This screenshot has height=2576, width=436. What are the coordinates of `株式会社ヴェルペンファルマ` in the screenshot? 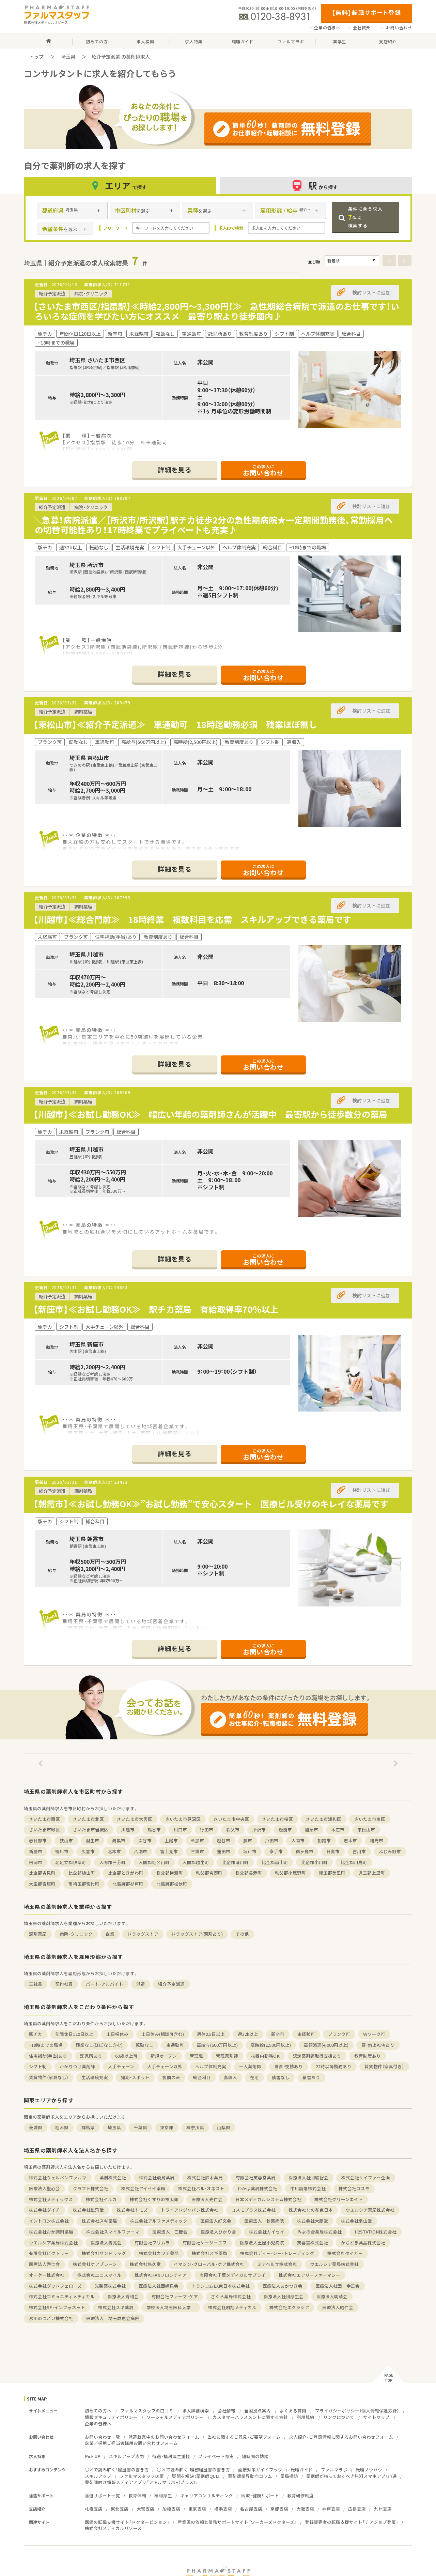 It's located at (58, 2177).